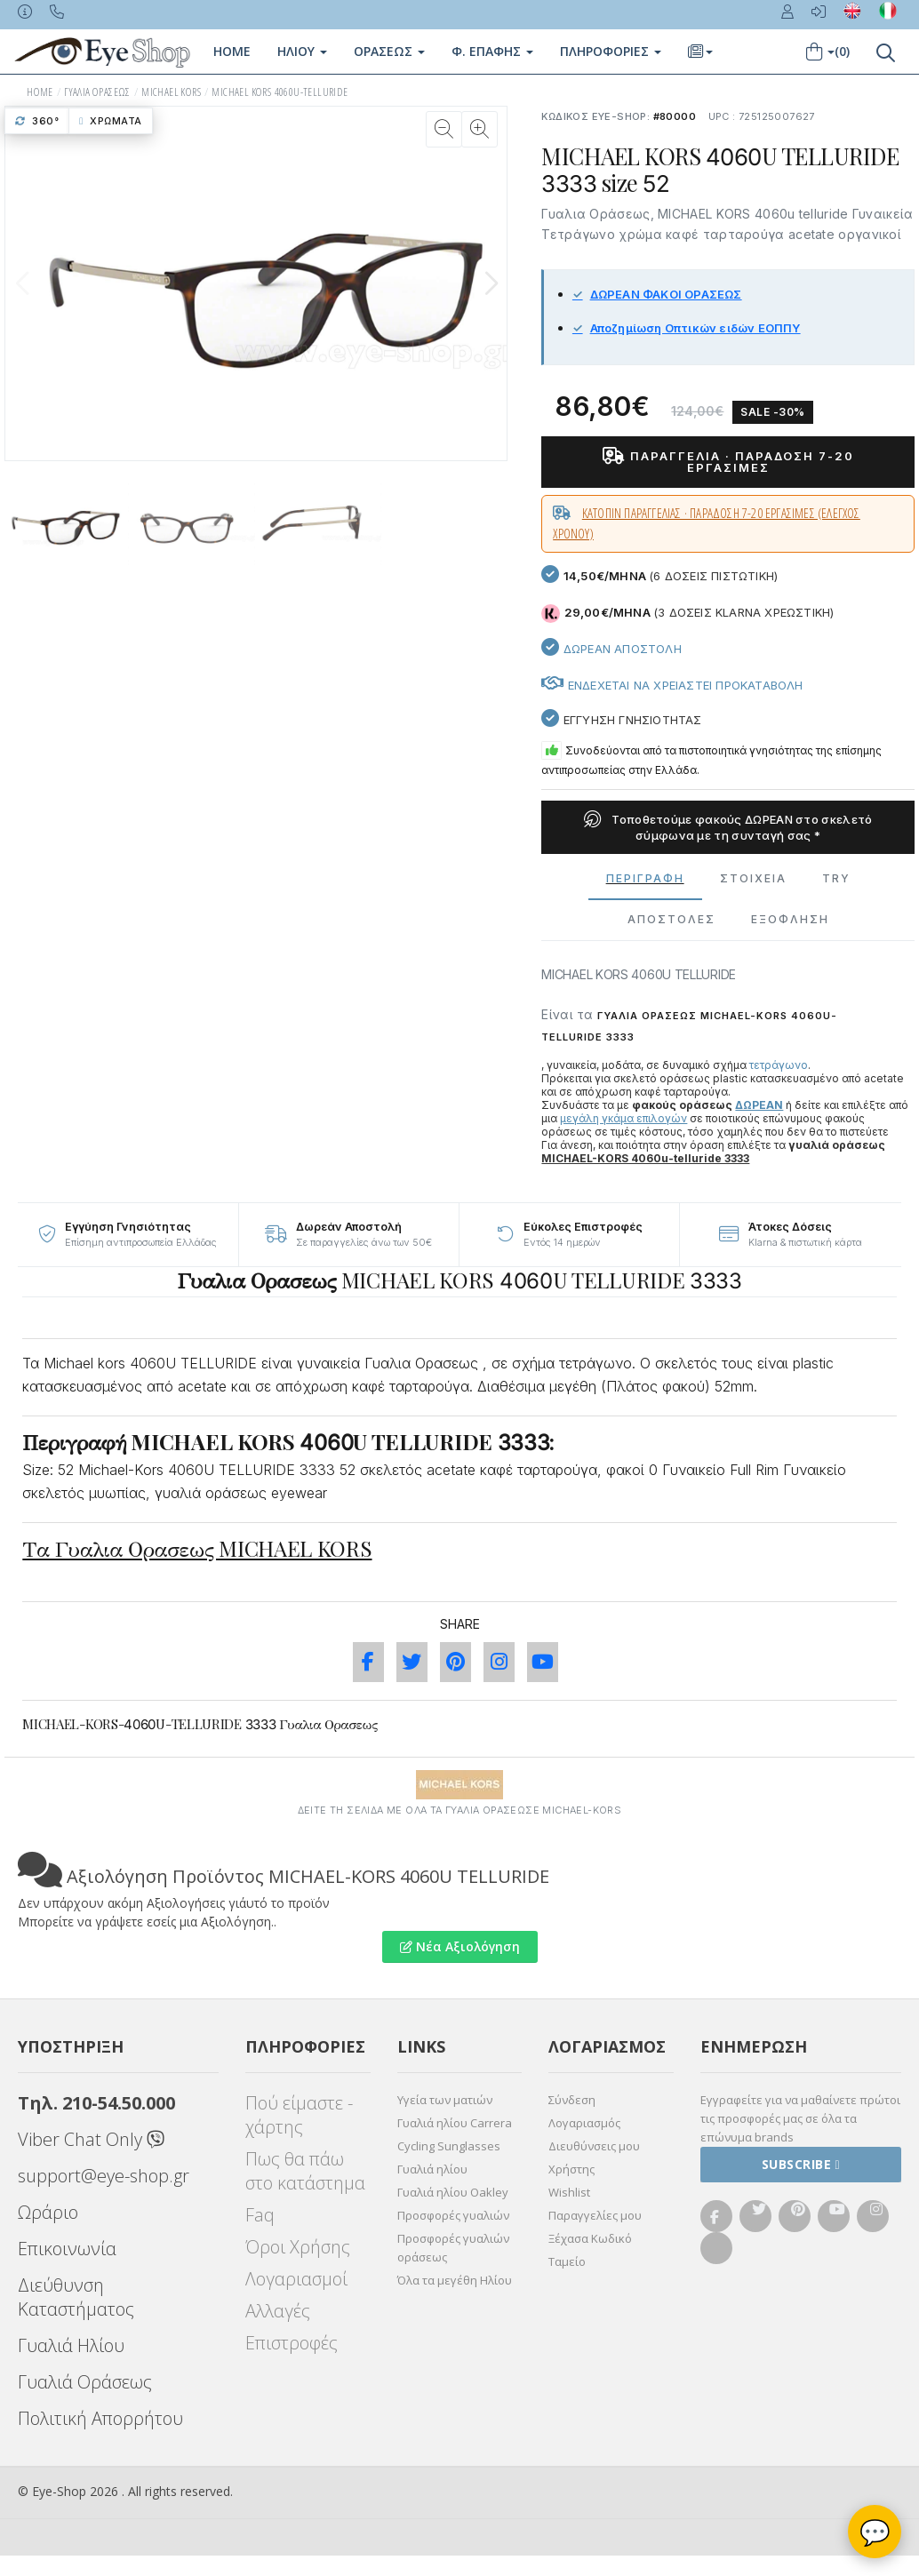  I want to click on Γυαλιά Οράσεως, so click(85, 2382).